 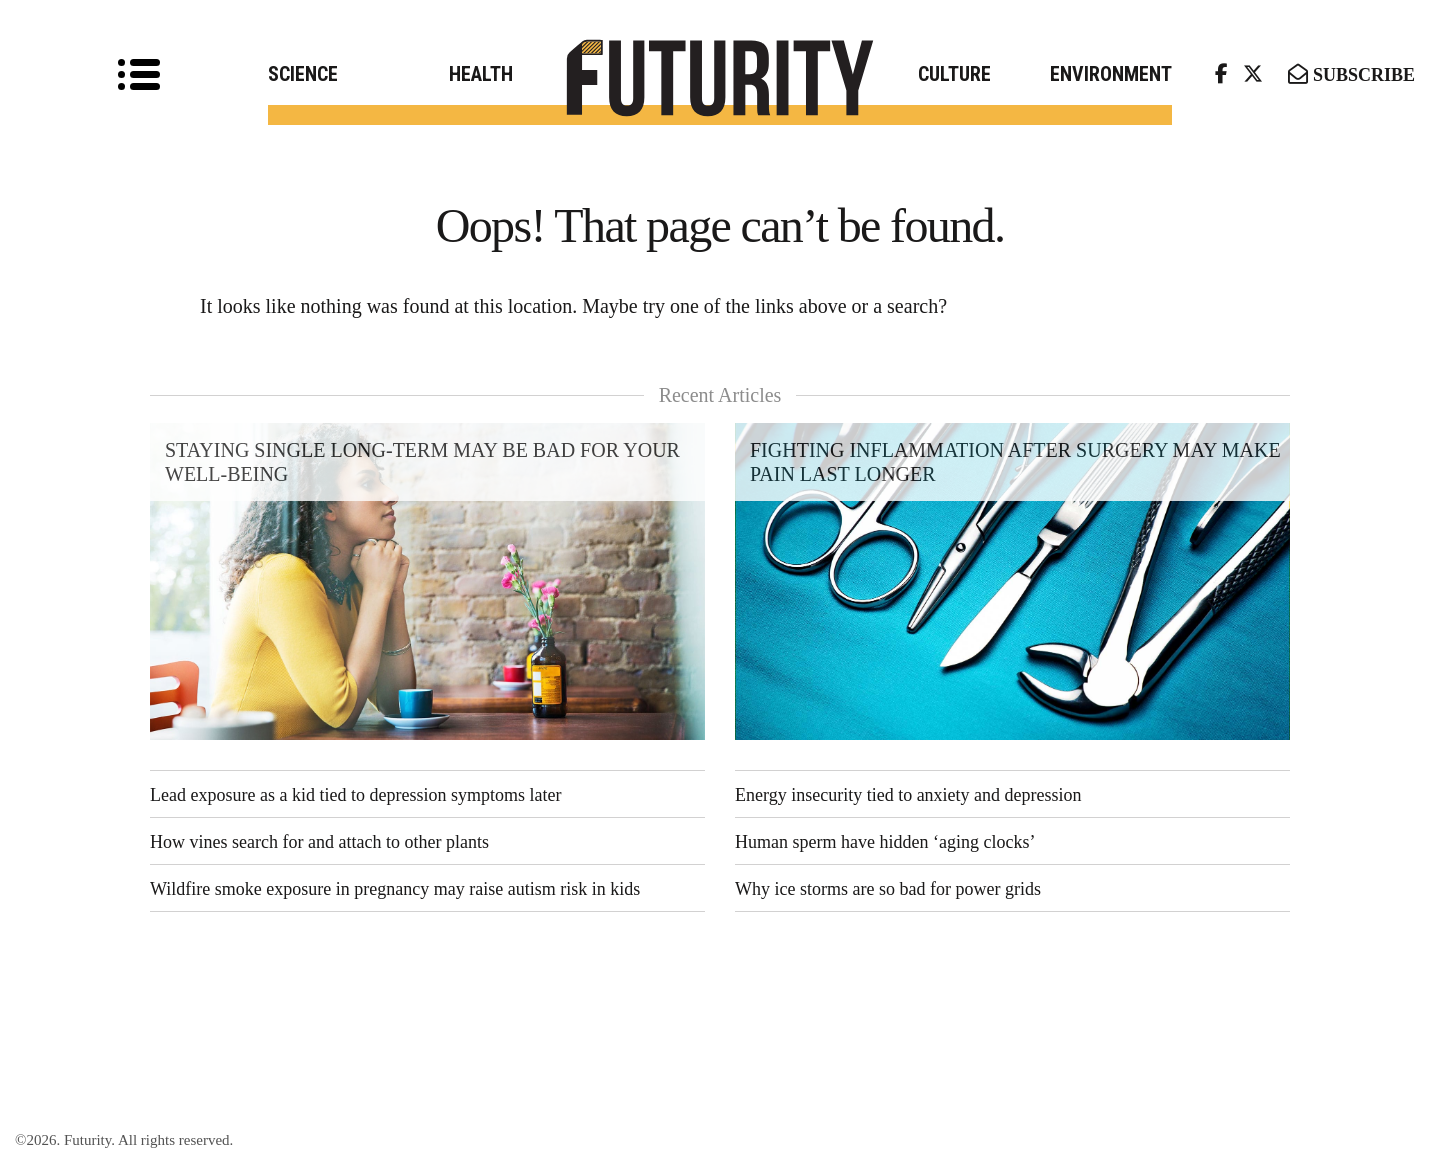 What do you see at coordinates (908, 795) in the screenshot?
I see `Energy insecurity tied to anxiety and depression` at bounding box center [908, 795].